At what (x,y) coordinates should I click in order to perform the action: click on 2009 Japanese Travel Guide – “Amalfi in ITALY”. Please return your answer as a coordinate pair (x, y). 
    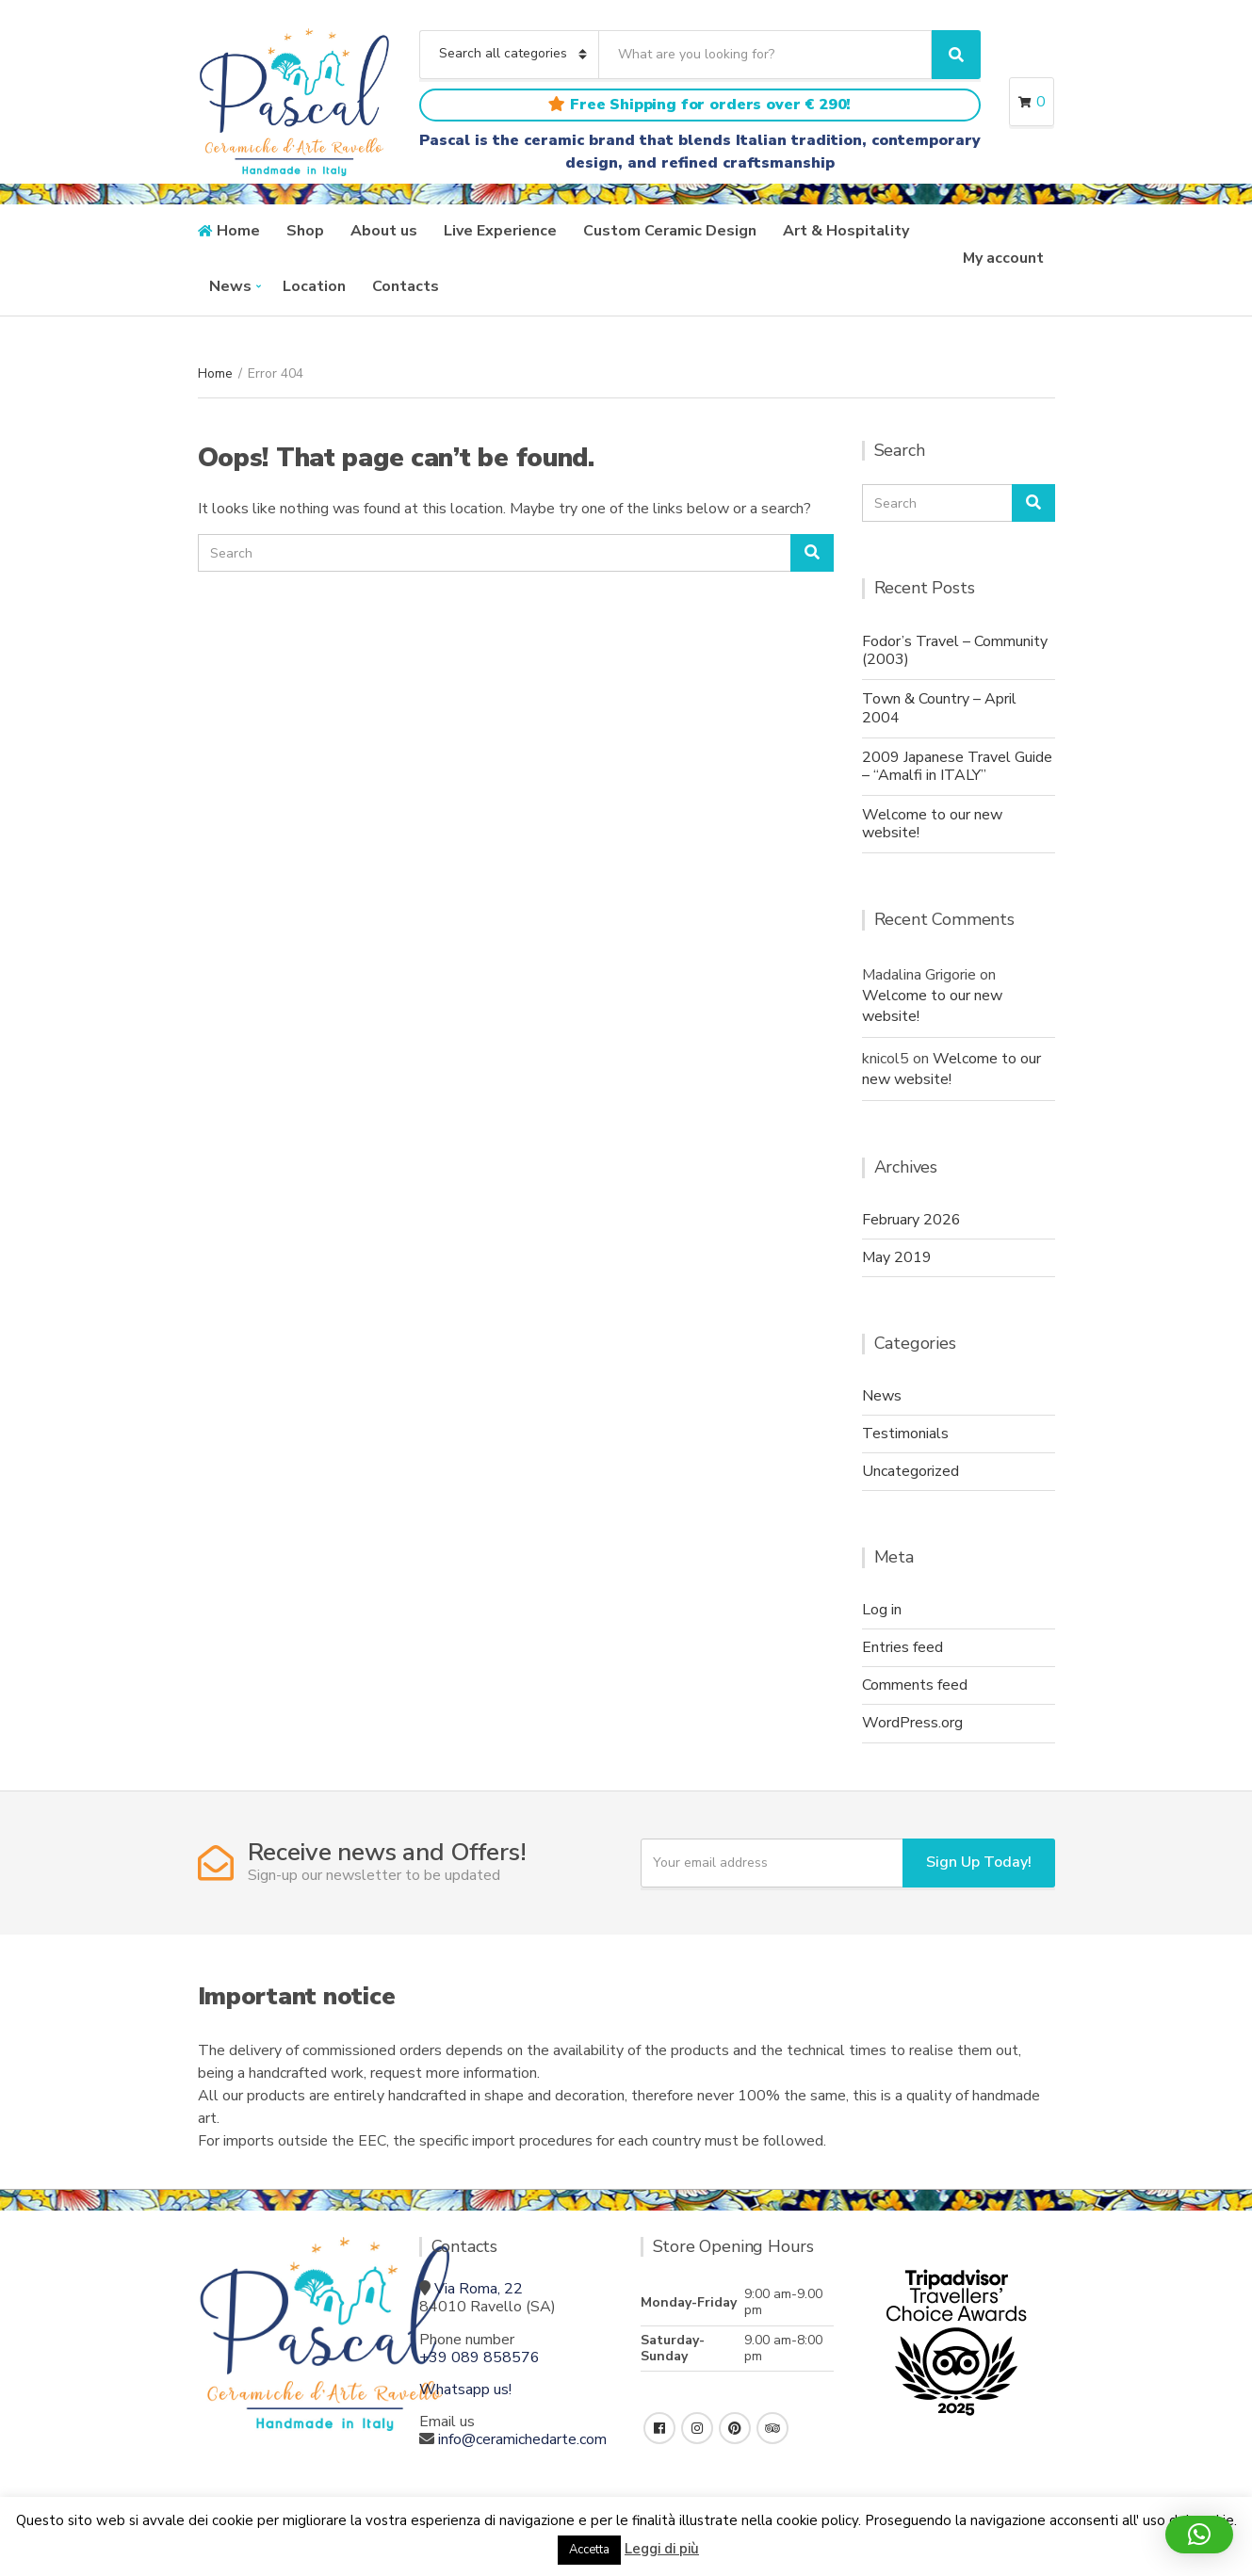
    Looking at the image, I should click on (957, 766).